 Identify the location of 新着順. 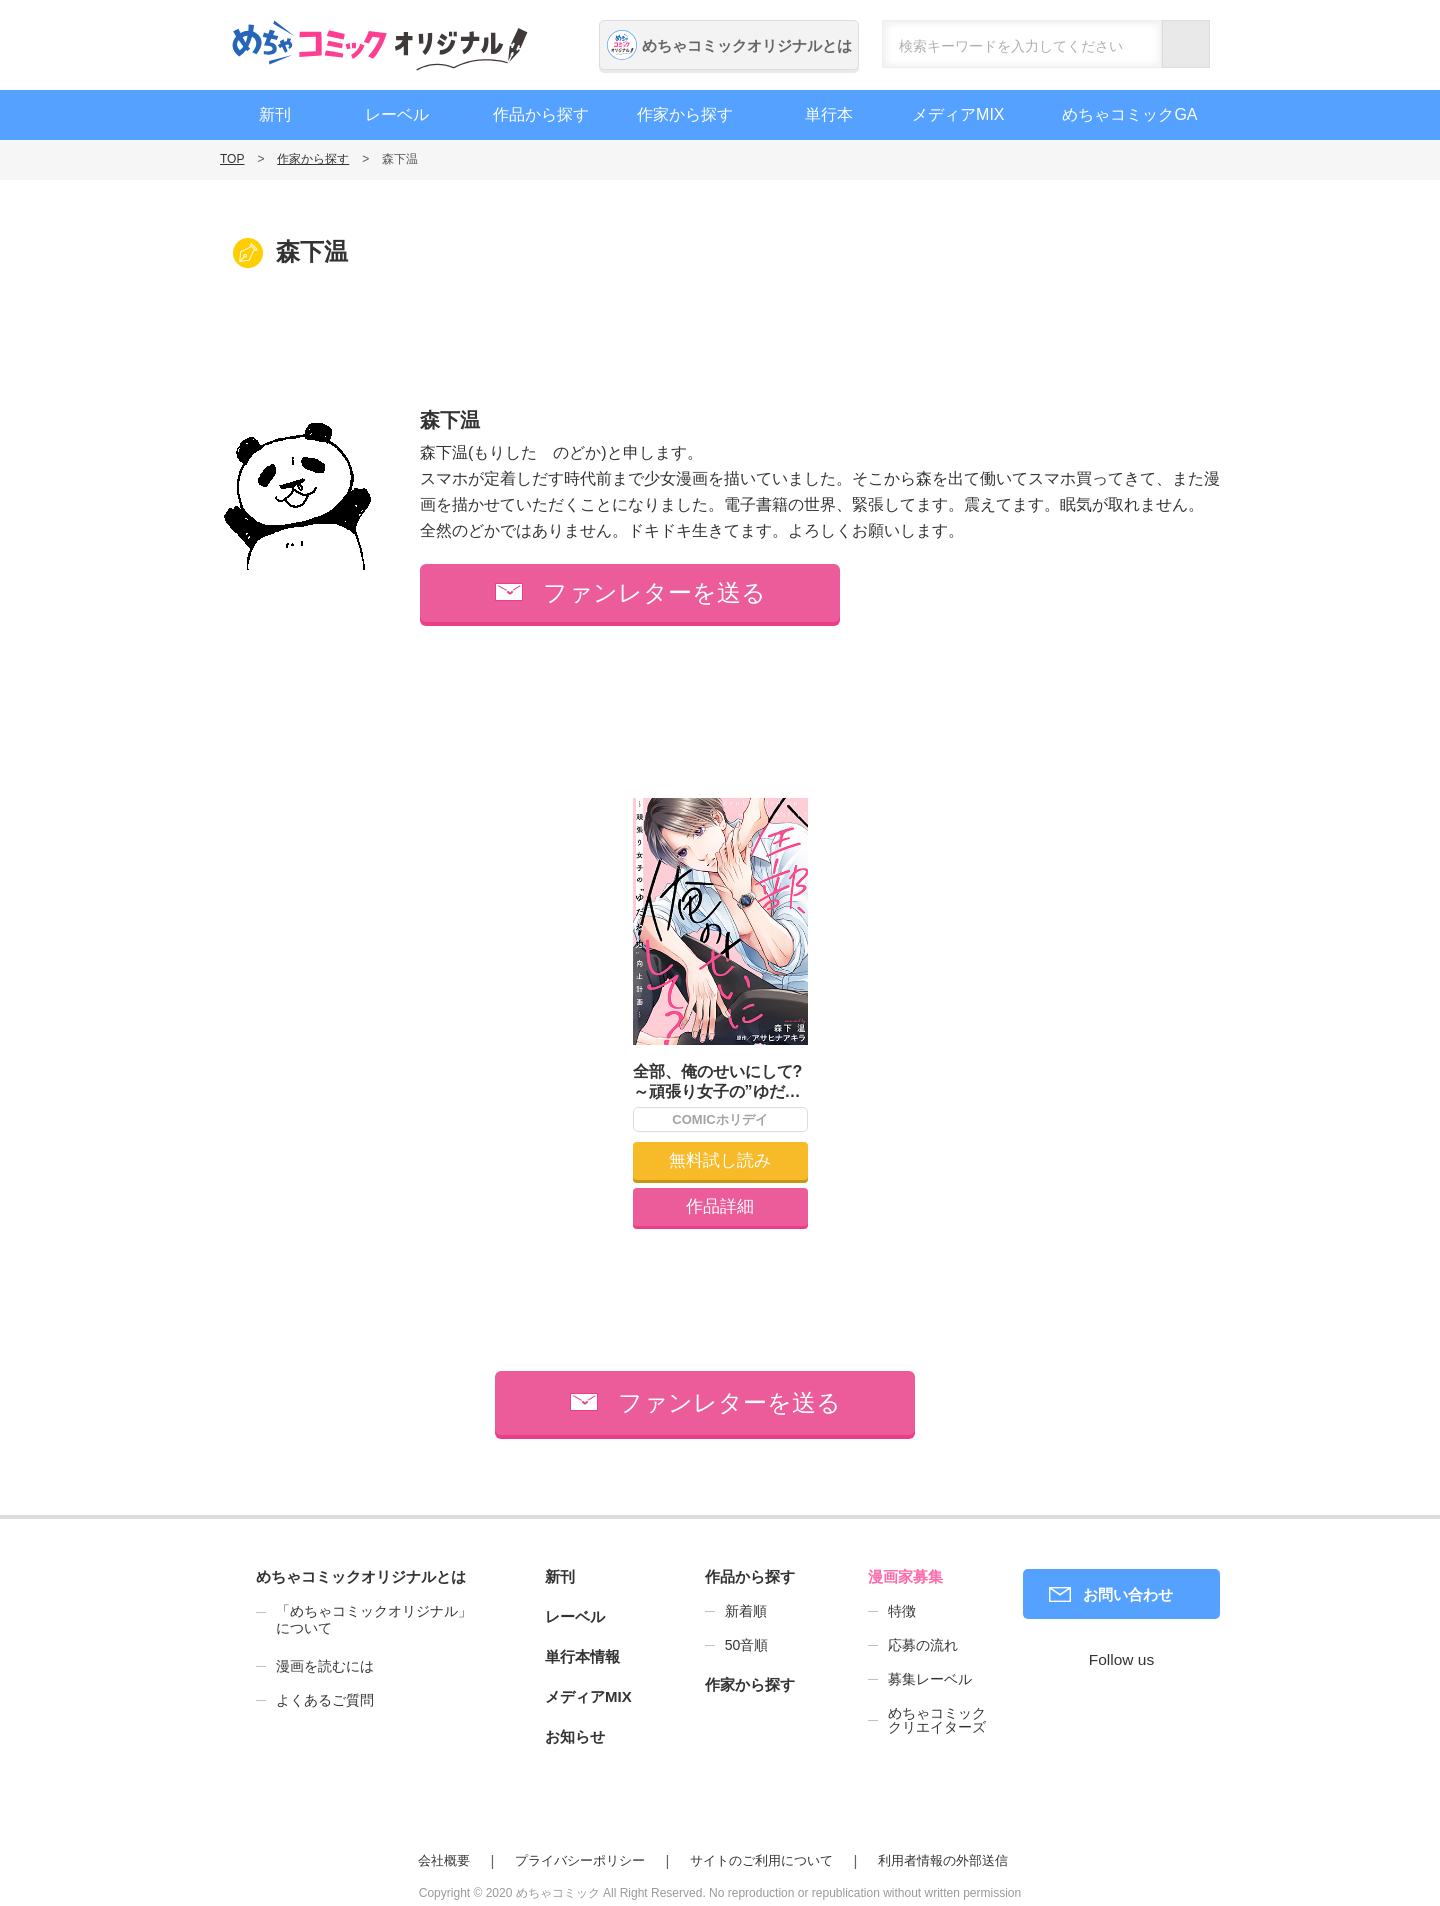
(746, 1611).